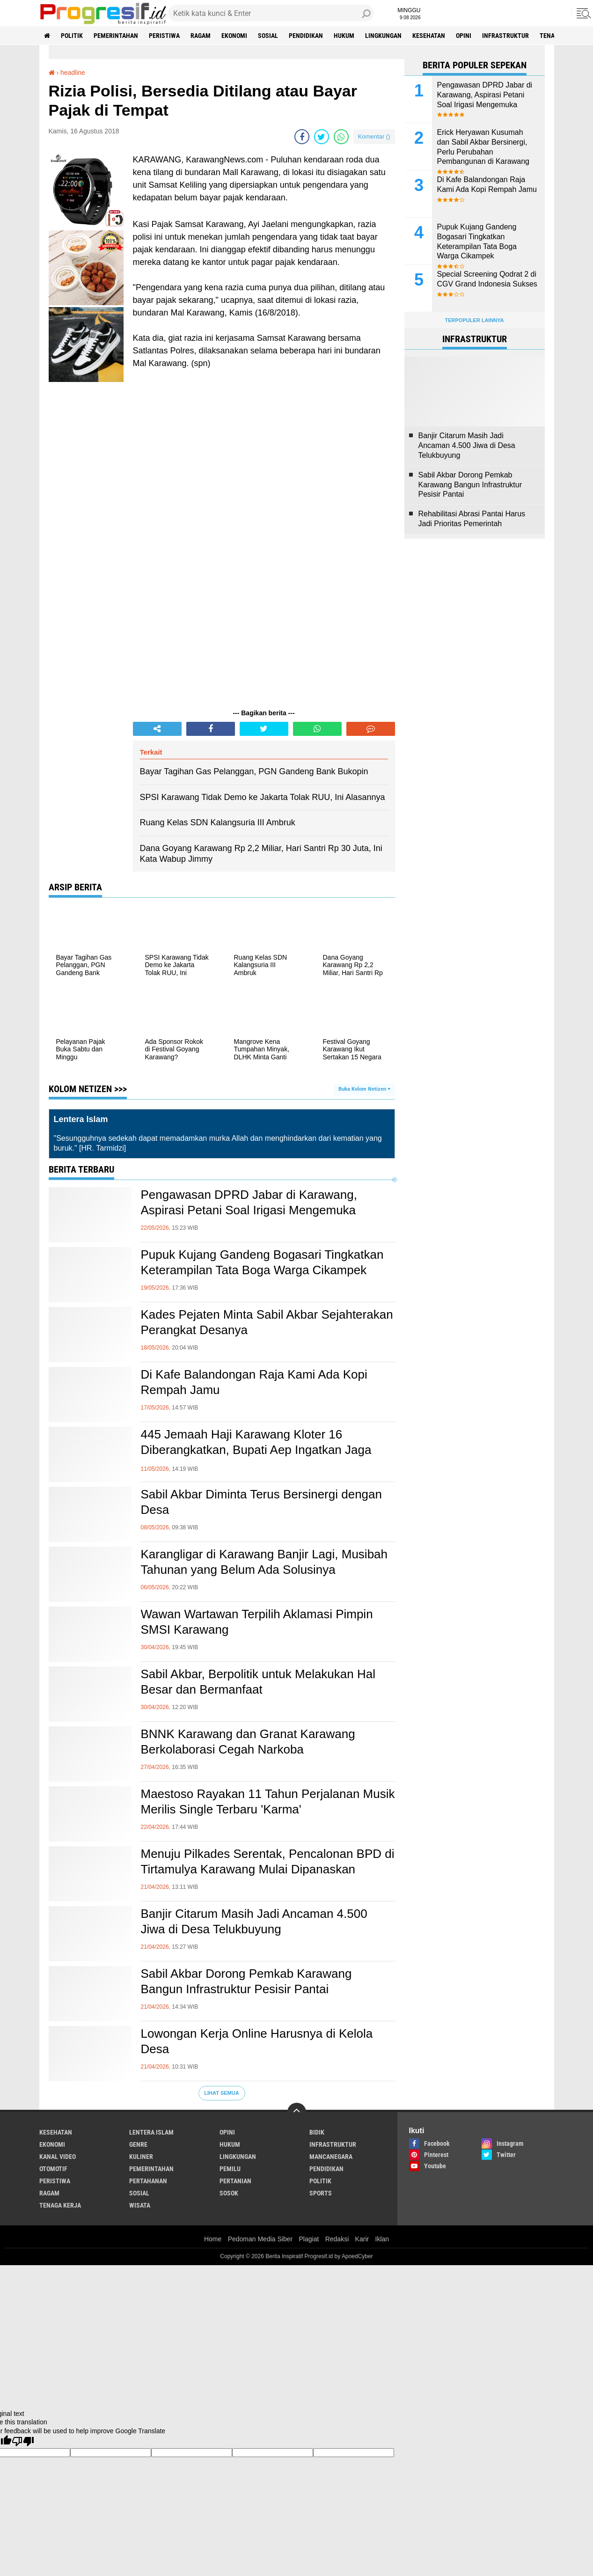 The height and width of the screenshot is (2576, 593). Describe the element at coordinates (254, 1382) in the screenshot. I see `Di Kafe Balandongan Raja Kami Ada Kopi Rempah Jamu` at that location.